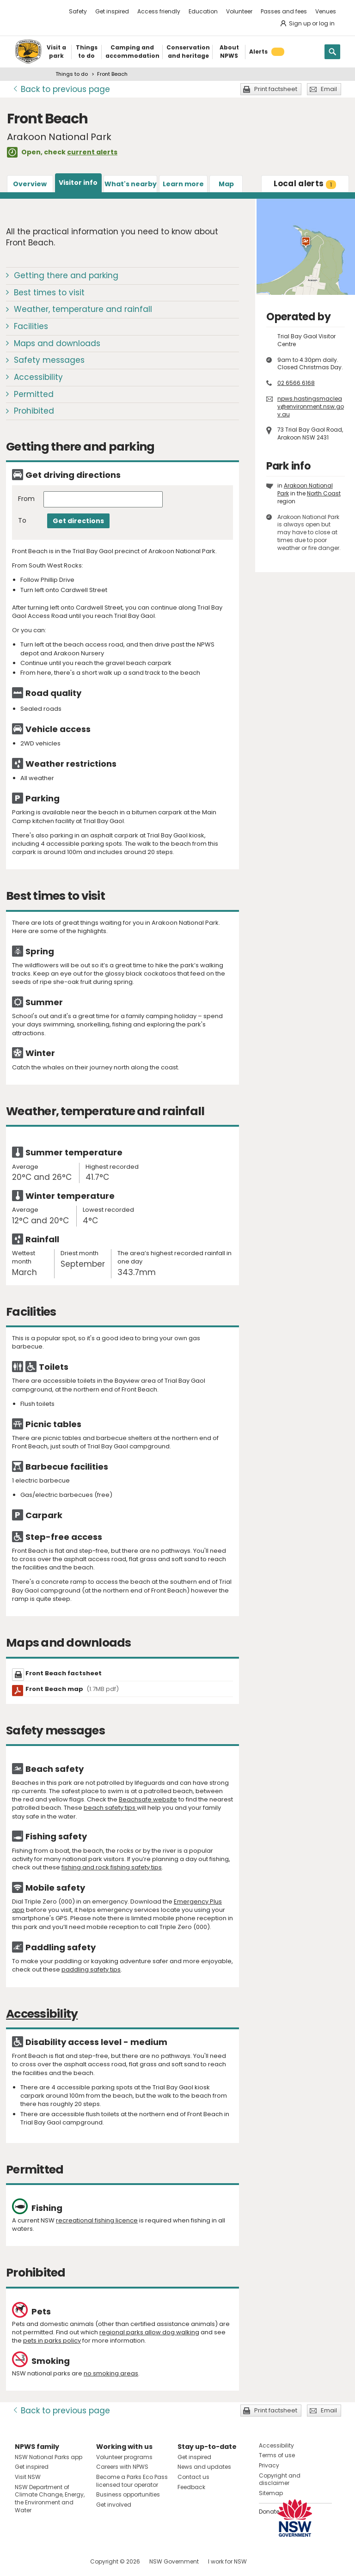  I want to click on 02 6566 6168, so click(296, 383).